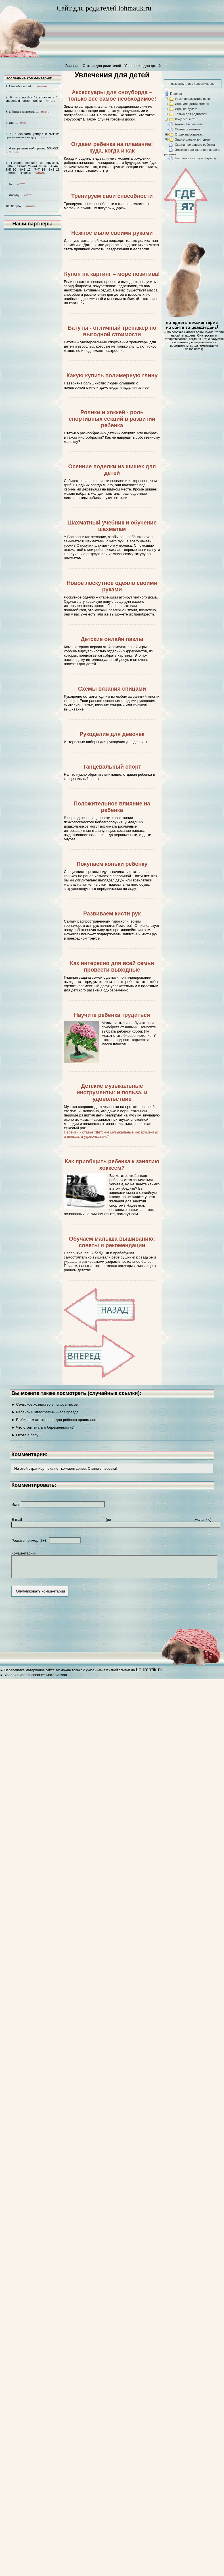 The height and width of the screenshot is (2576, 224). I want to click on ► Охота в лесу, so click(24, 1435).